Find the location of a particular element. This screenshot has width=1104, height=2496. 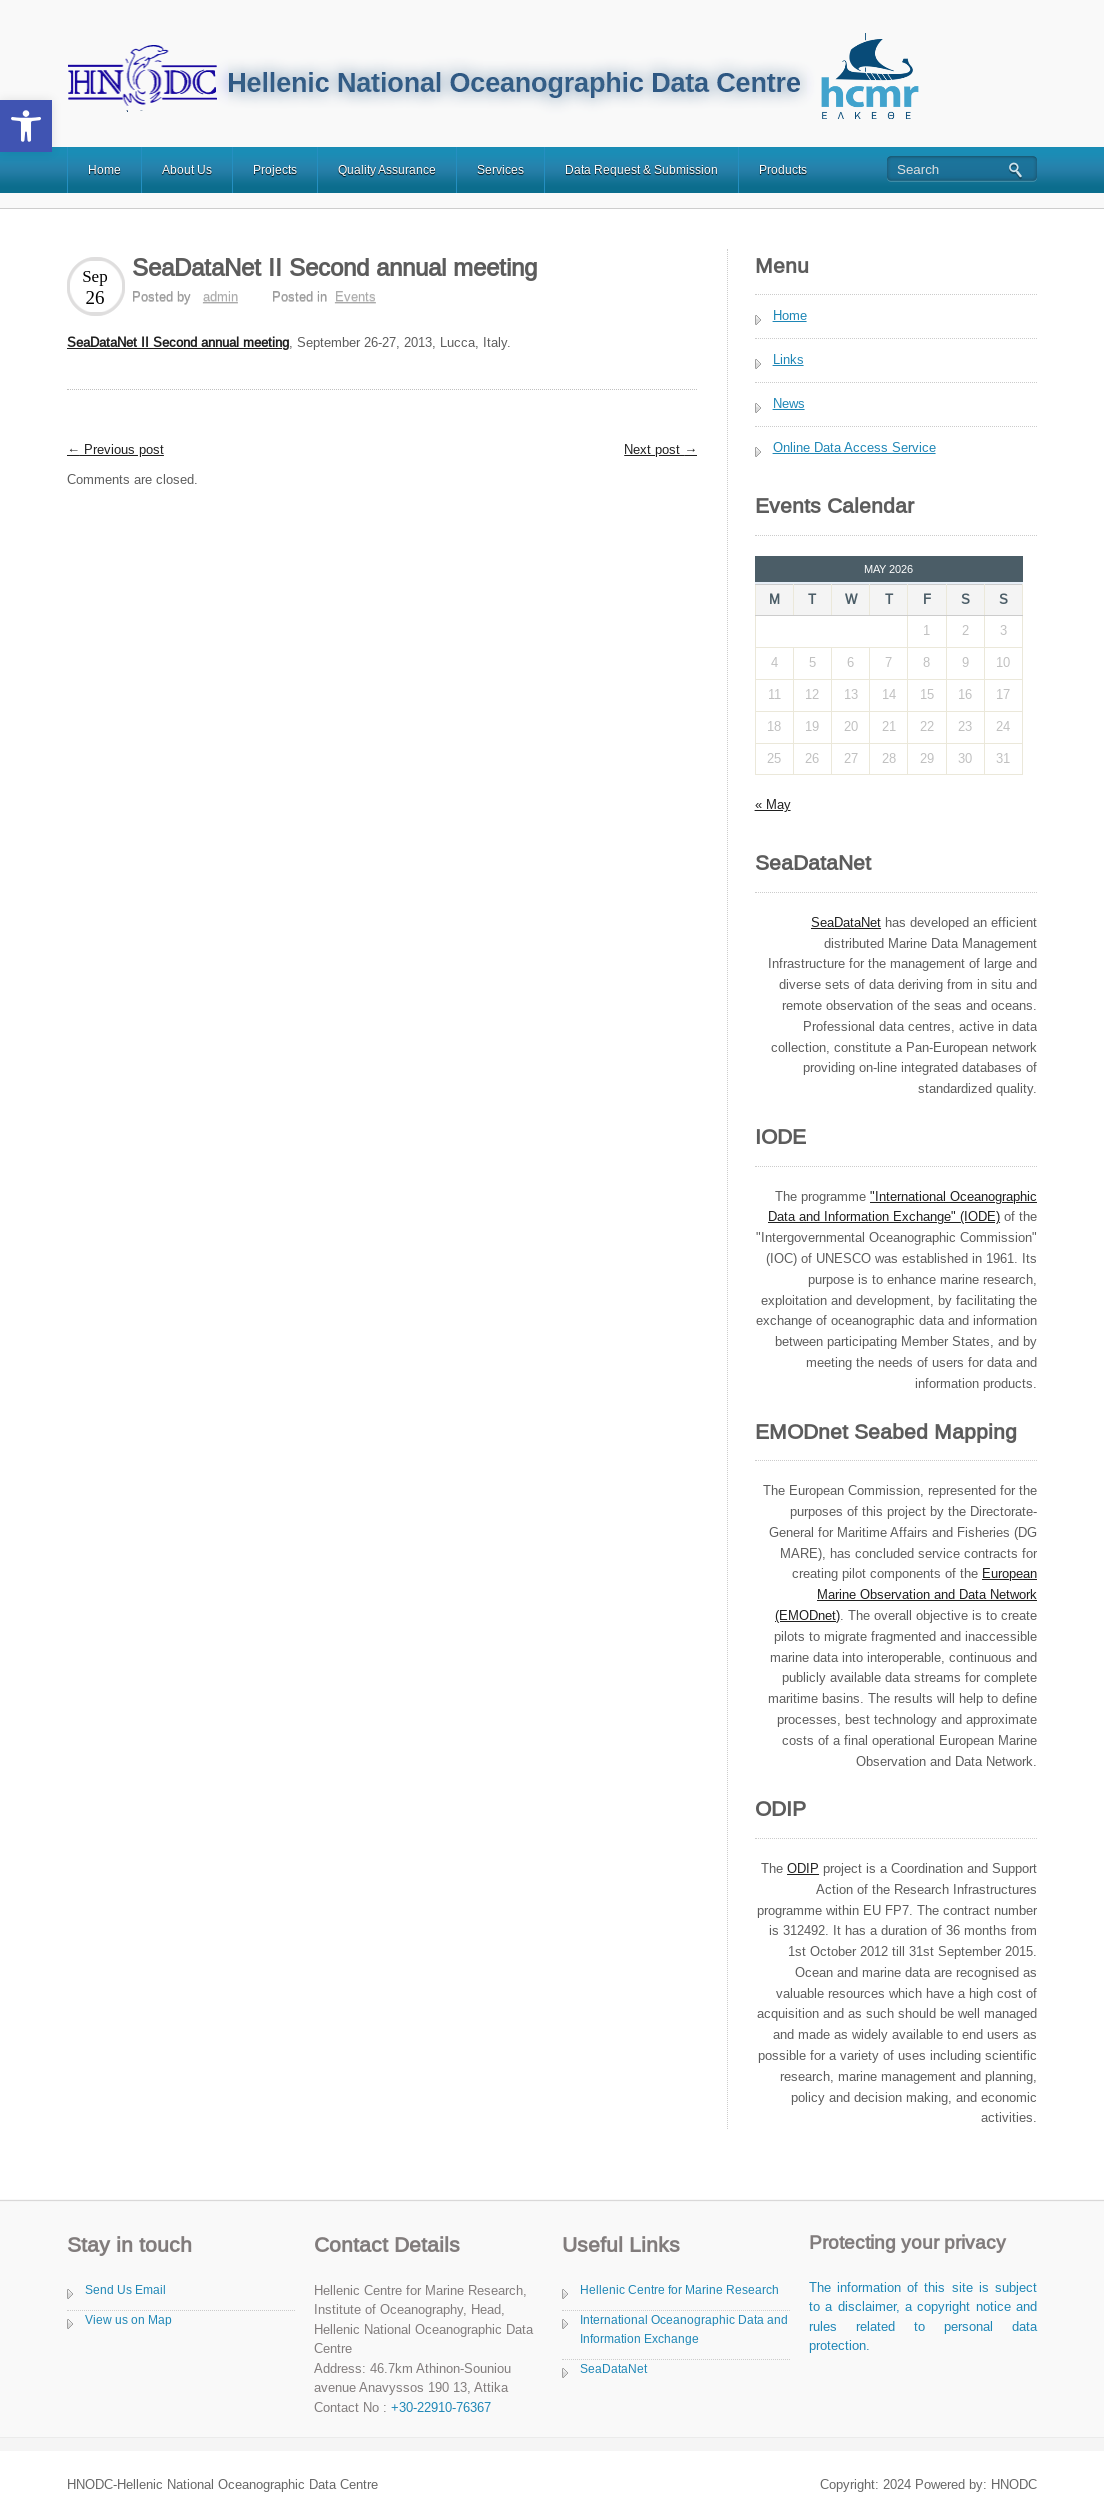

SeaDataNet is located at coordinates (613, 2369).